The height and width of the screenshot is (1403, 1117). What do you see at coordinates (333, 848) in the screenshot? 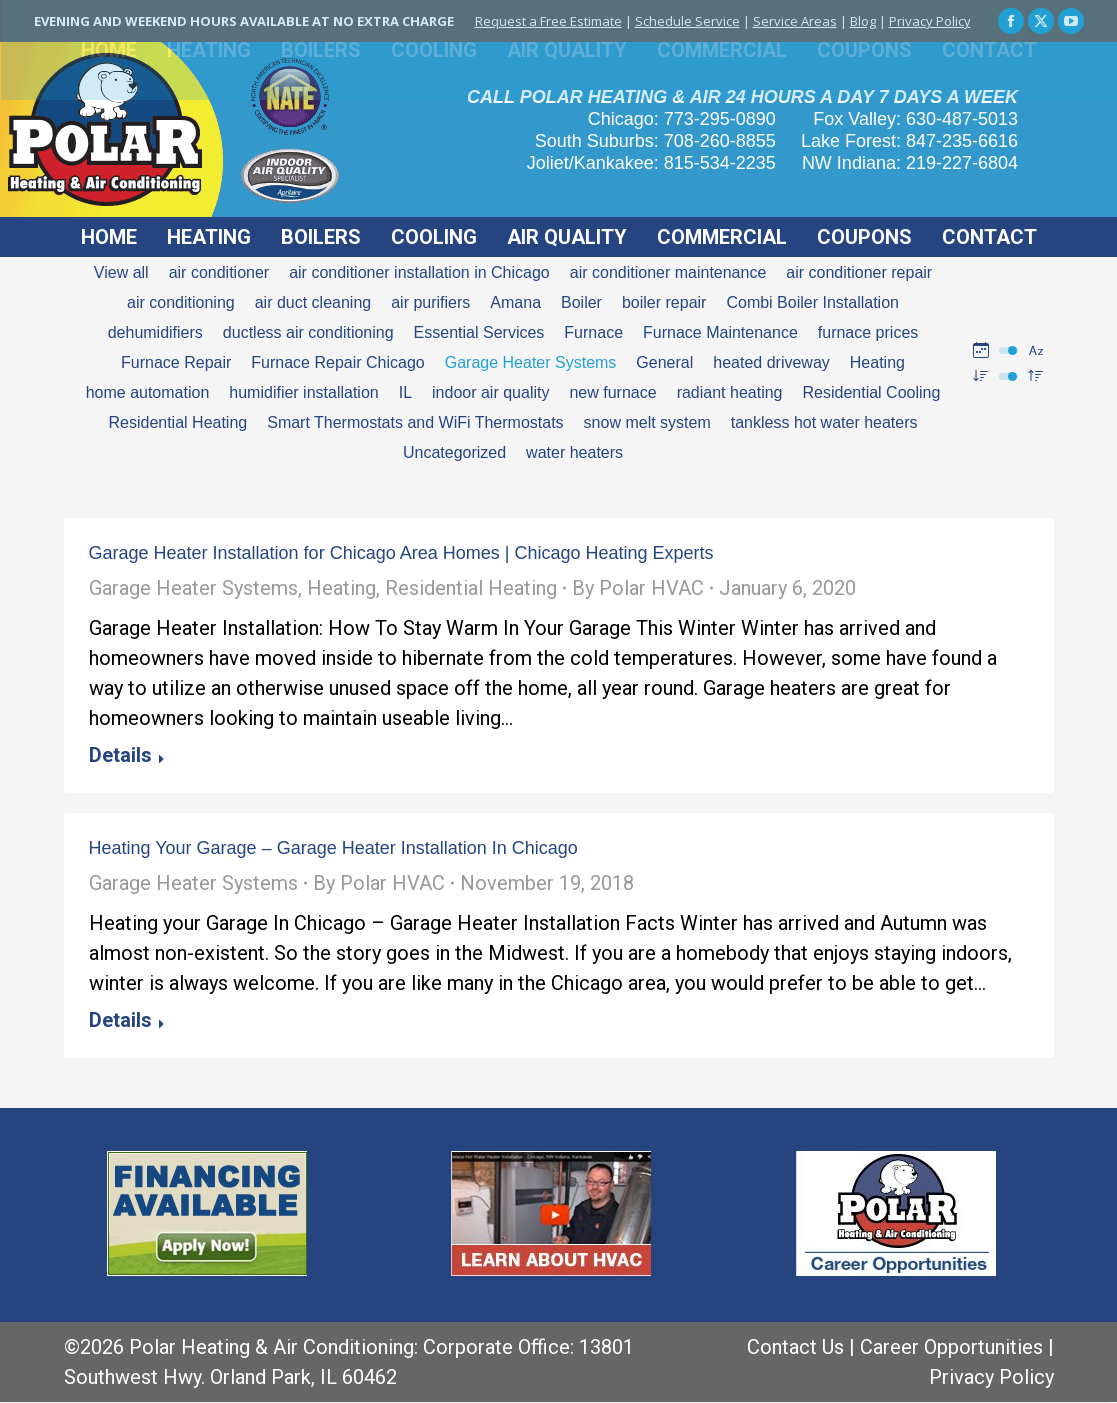
I see `Heating Your Garage – Garage Heater Installation In Chicago` at bounding box center [333, 848].